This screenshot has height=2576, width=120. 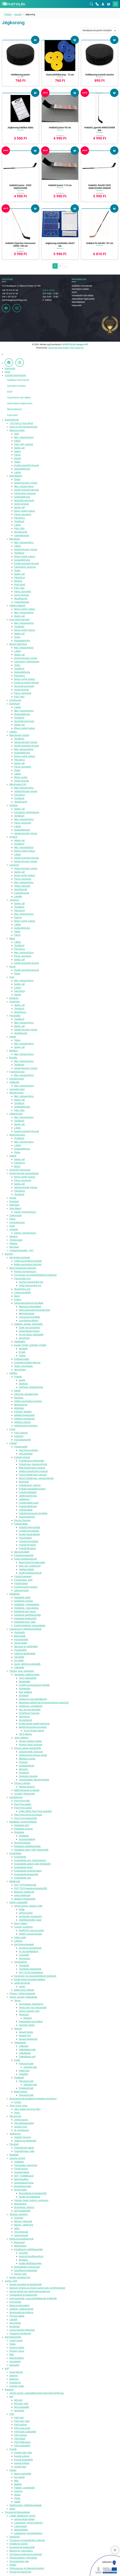 I want to click on Kosárlabda eredményjelző, so click(x=28, y=1870).